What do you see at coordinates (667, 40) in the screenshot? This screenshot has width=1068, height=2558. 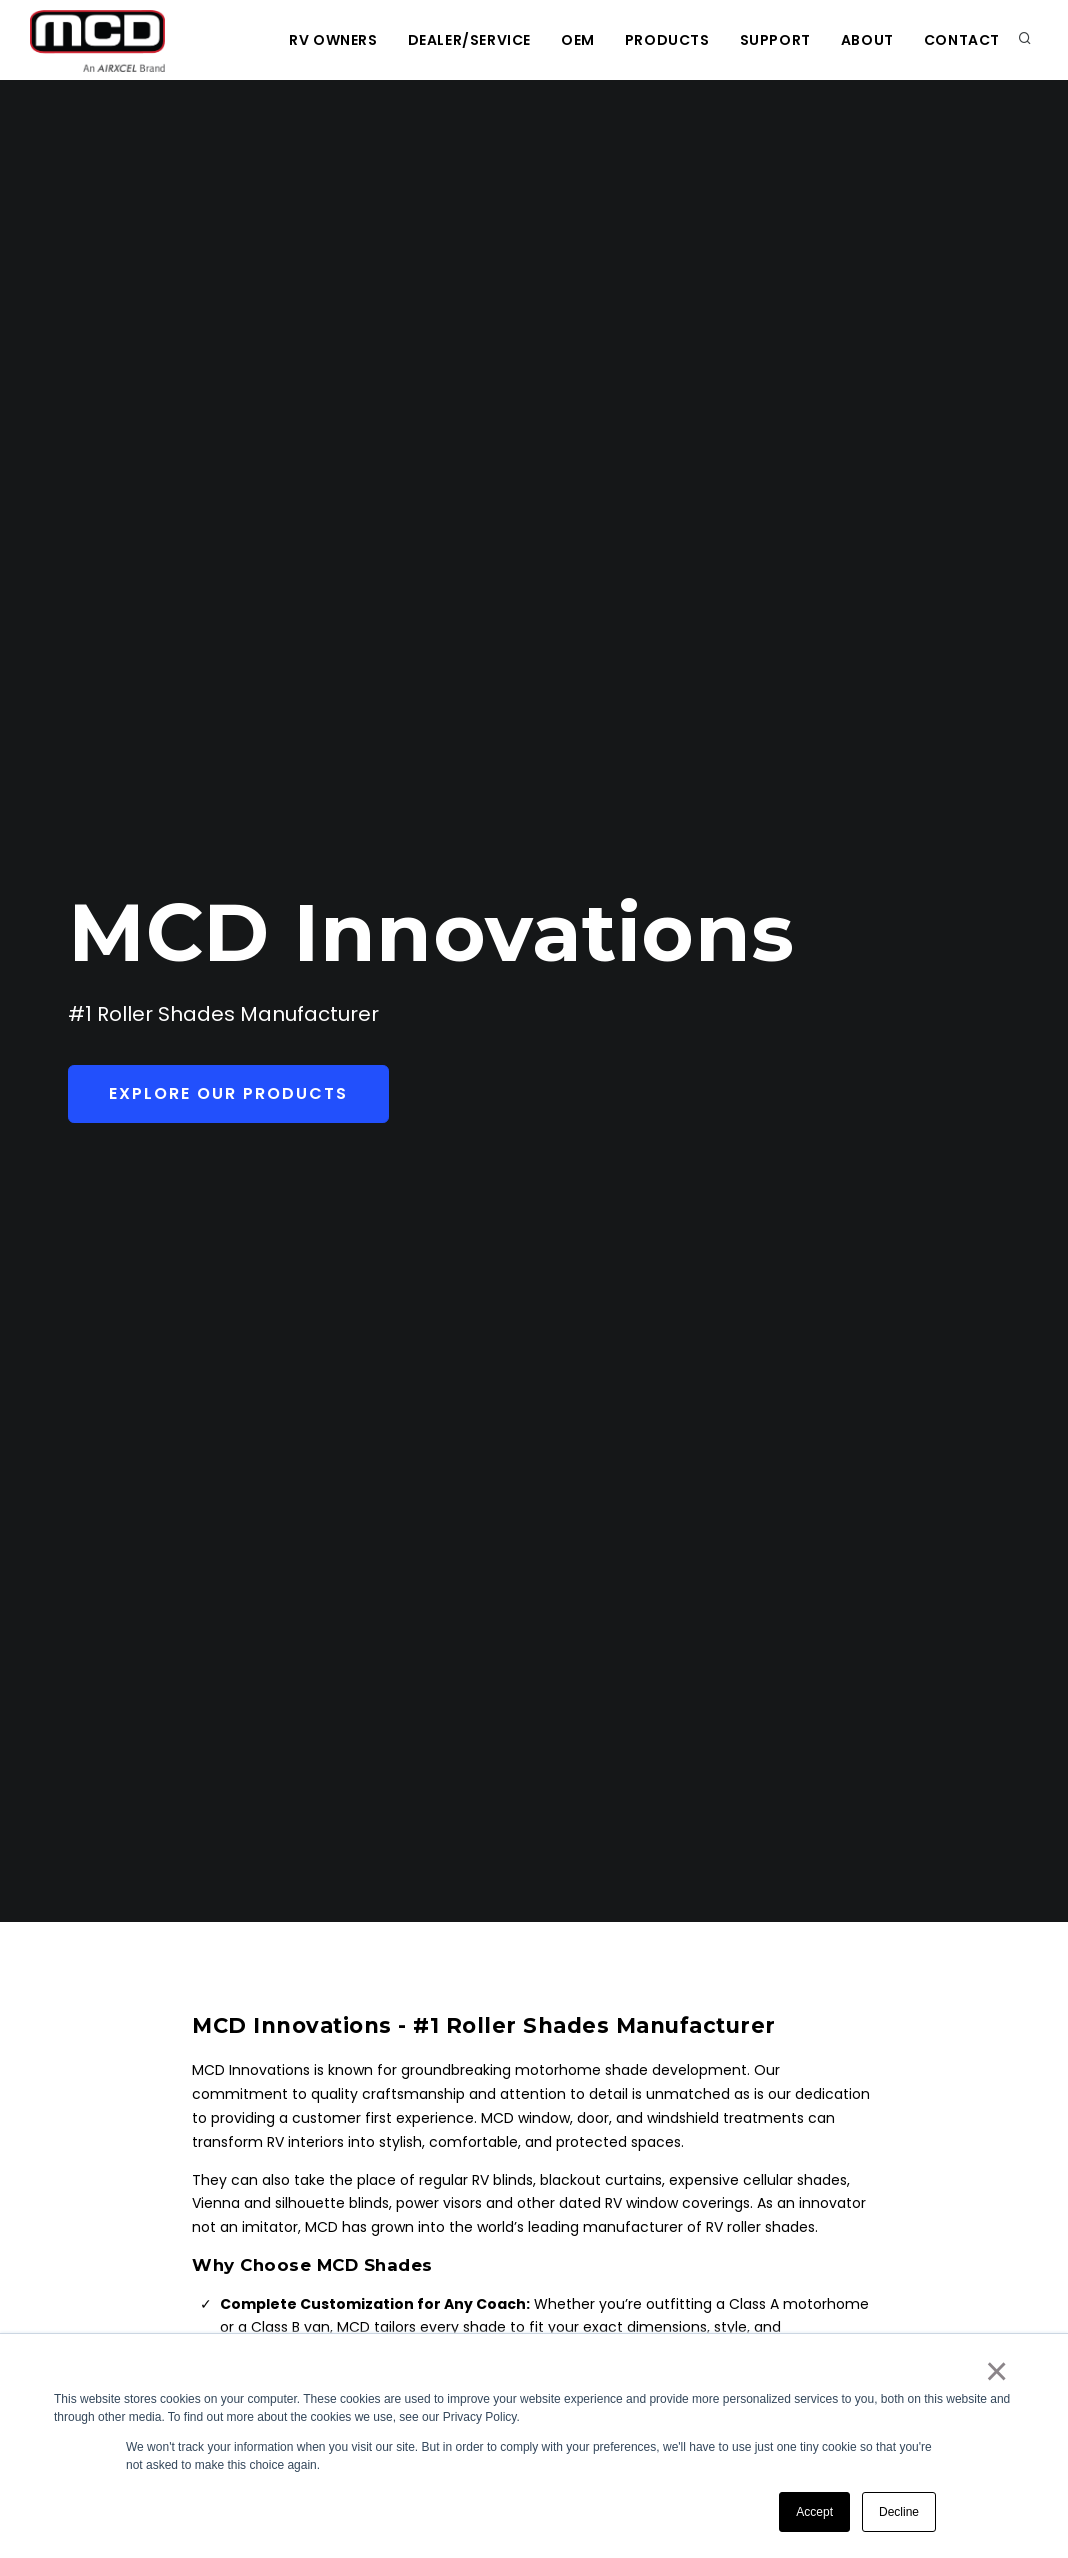 I see `Products` at bounding box center [667, 40].